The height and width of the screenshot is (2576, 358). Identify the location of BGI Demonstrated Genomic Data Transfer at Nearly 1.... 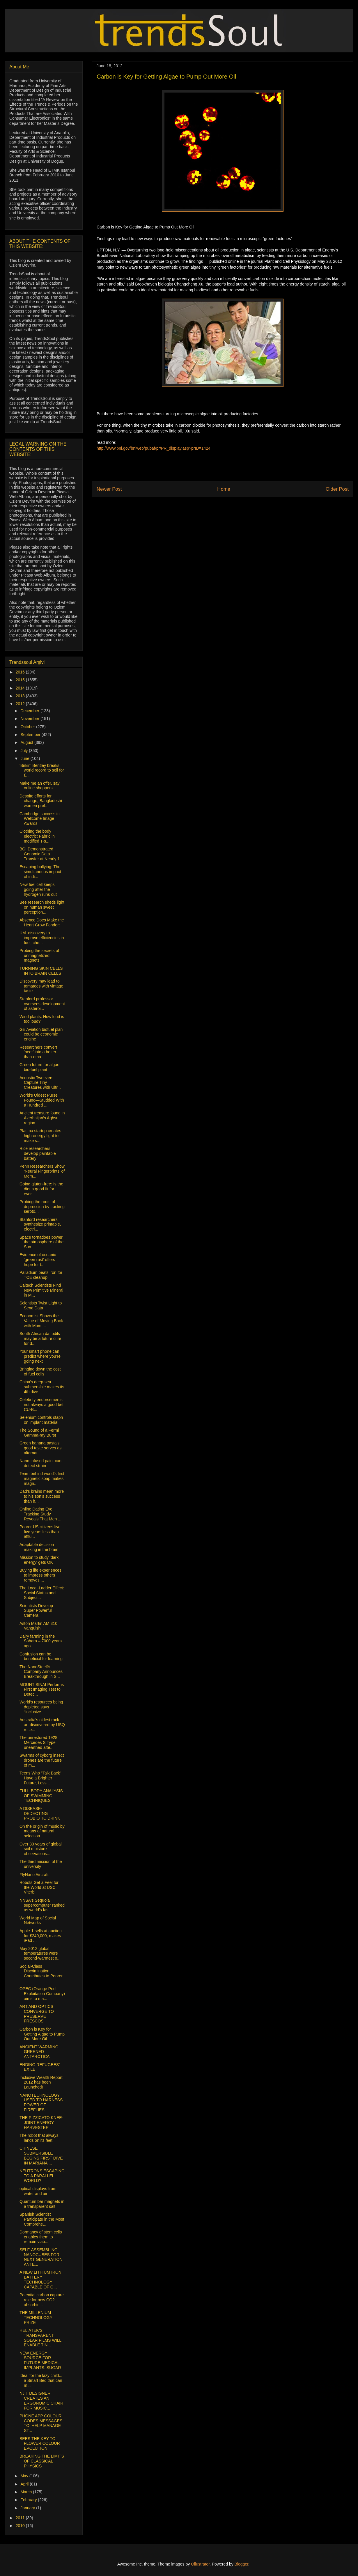
(41, 854).